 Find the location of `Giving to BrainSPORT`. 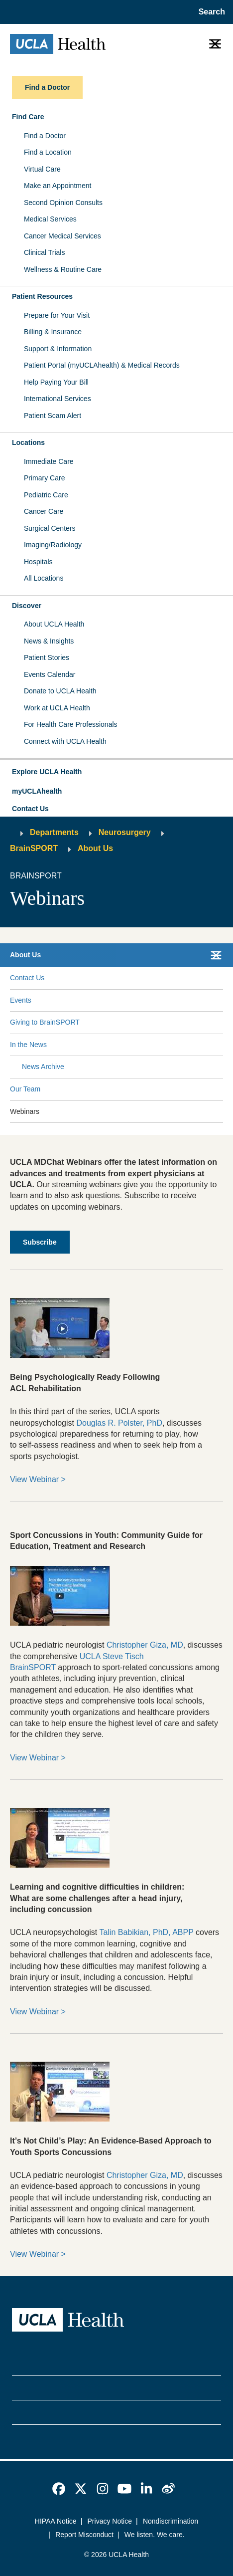

Giving to BrainSPORT is located at coordinates (45, 1022).